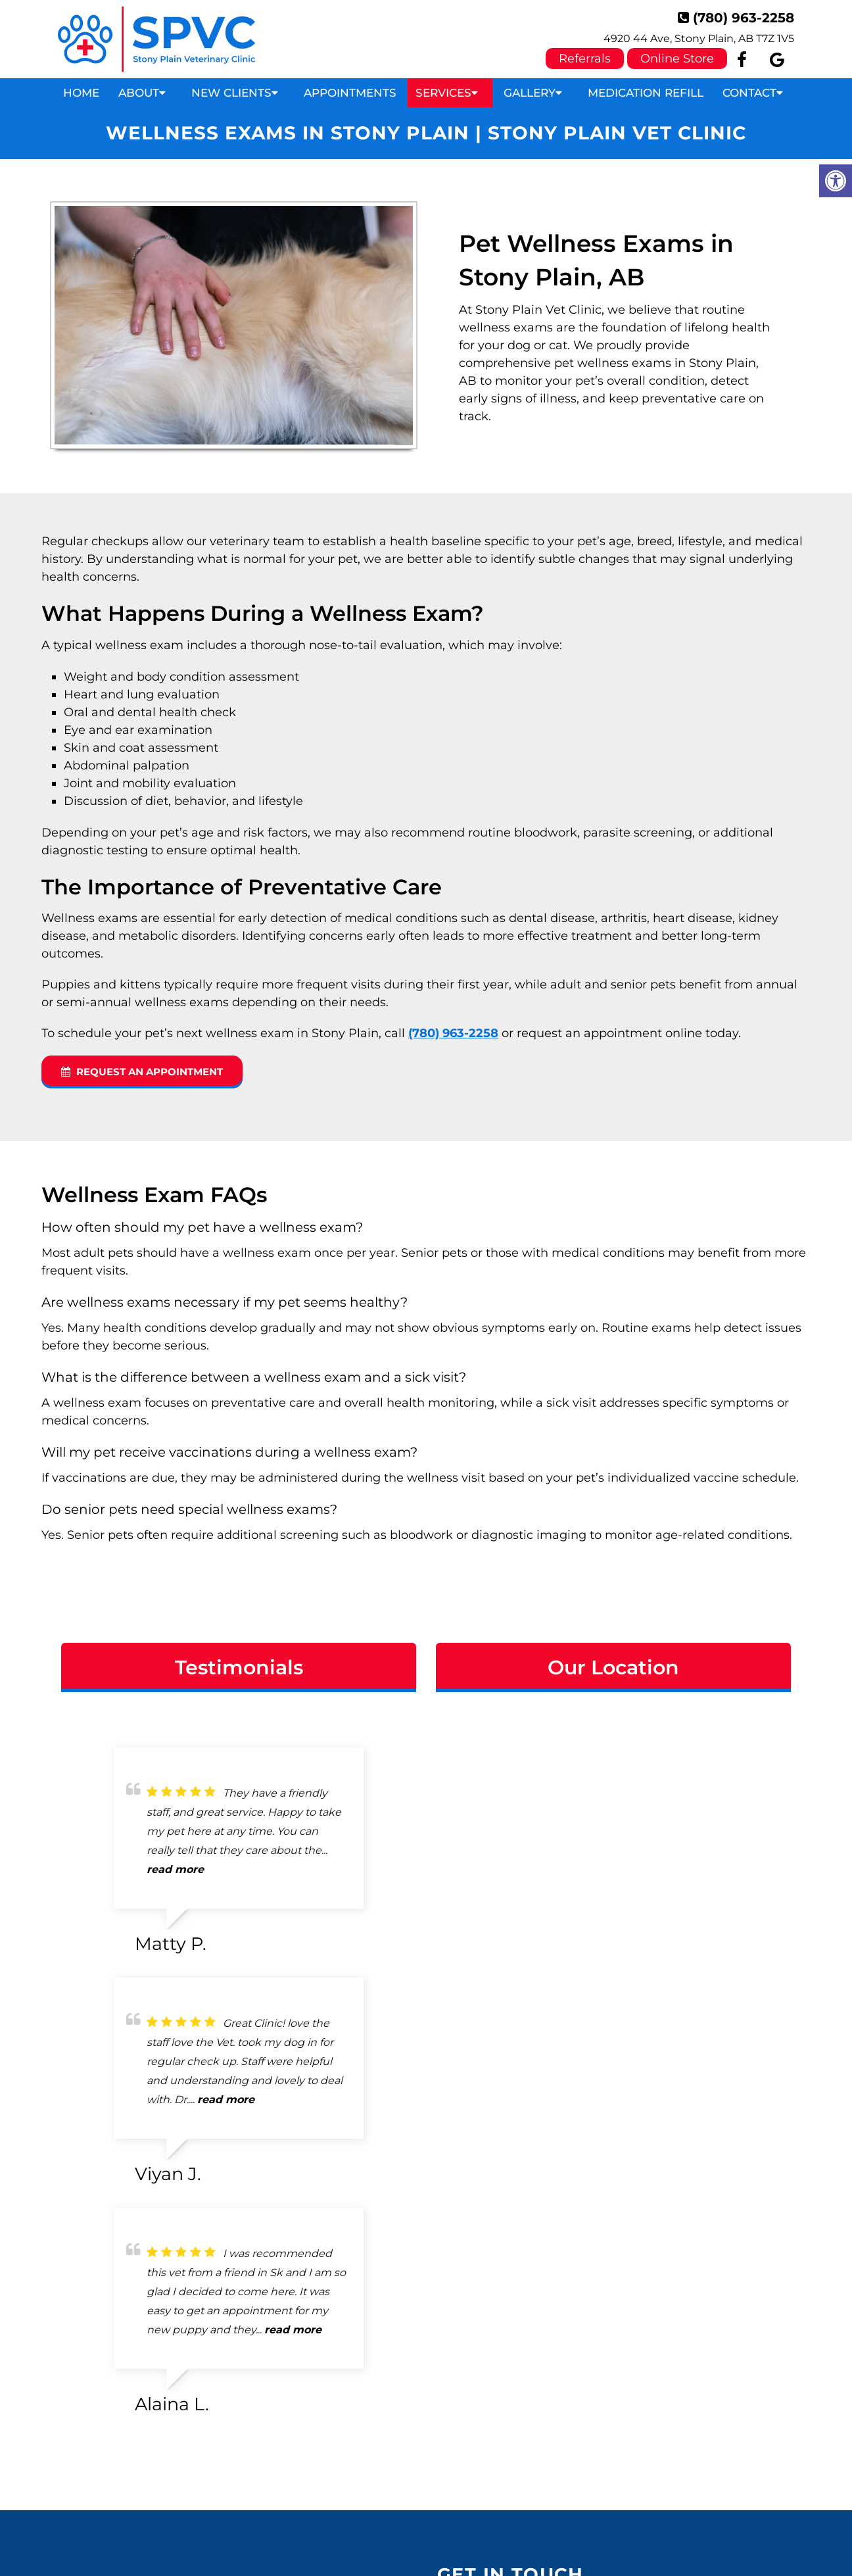 Image resolution: width=852 pixels, height=2576 pixels. Describe the element at coordinates (699, 38) in the screenshot. I see `4920 44 Ave, Stony Plain, AB T7Z 1V5` at that location.